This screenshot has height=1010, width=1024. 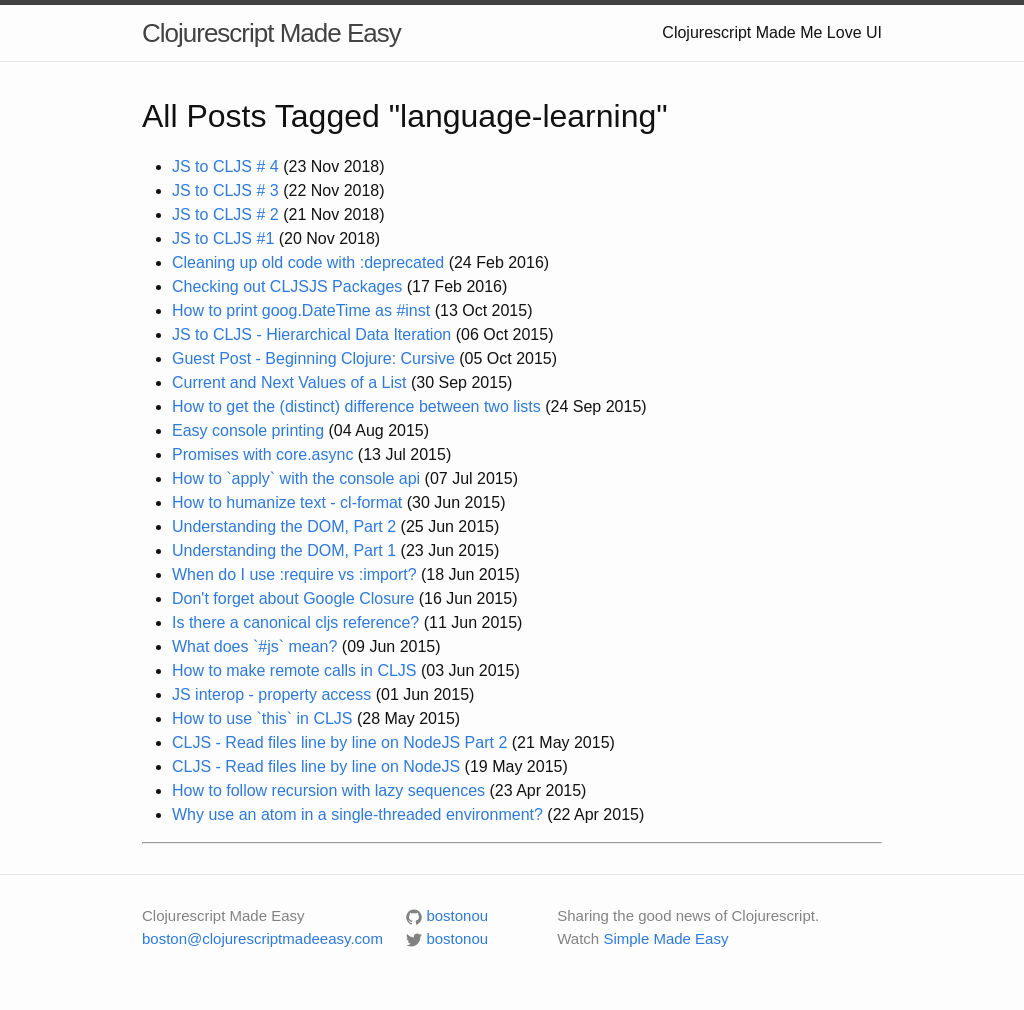 I want to click on Understanding the DOM, Part 1, so click(x=284, y=550).